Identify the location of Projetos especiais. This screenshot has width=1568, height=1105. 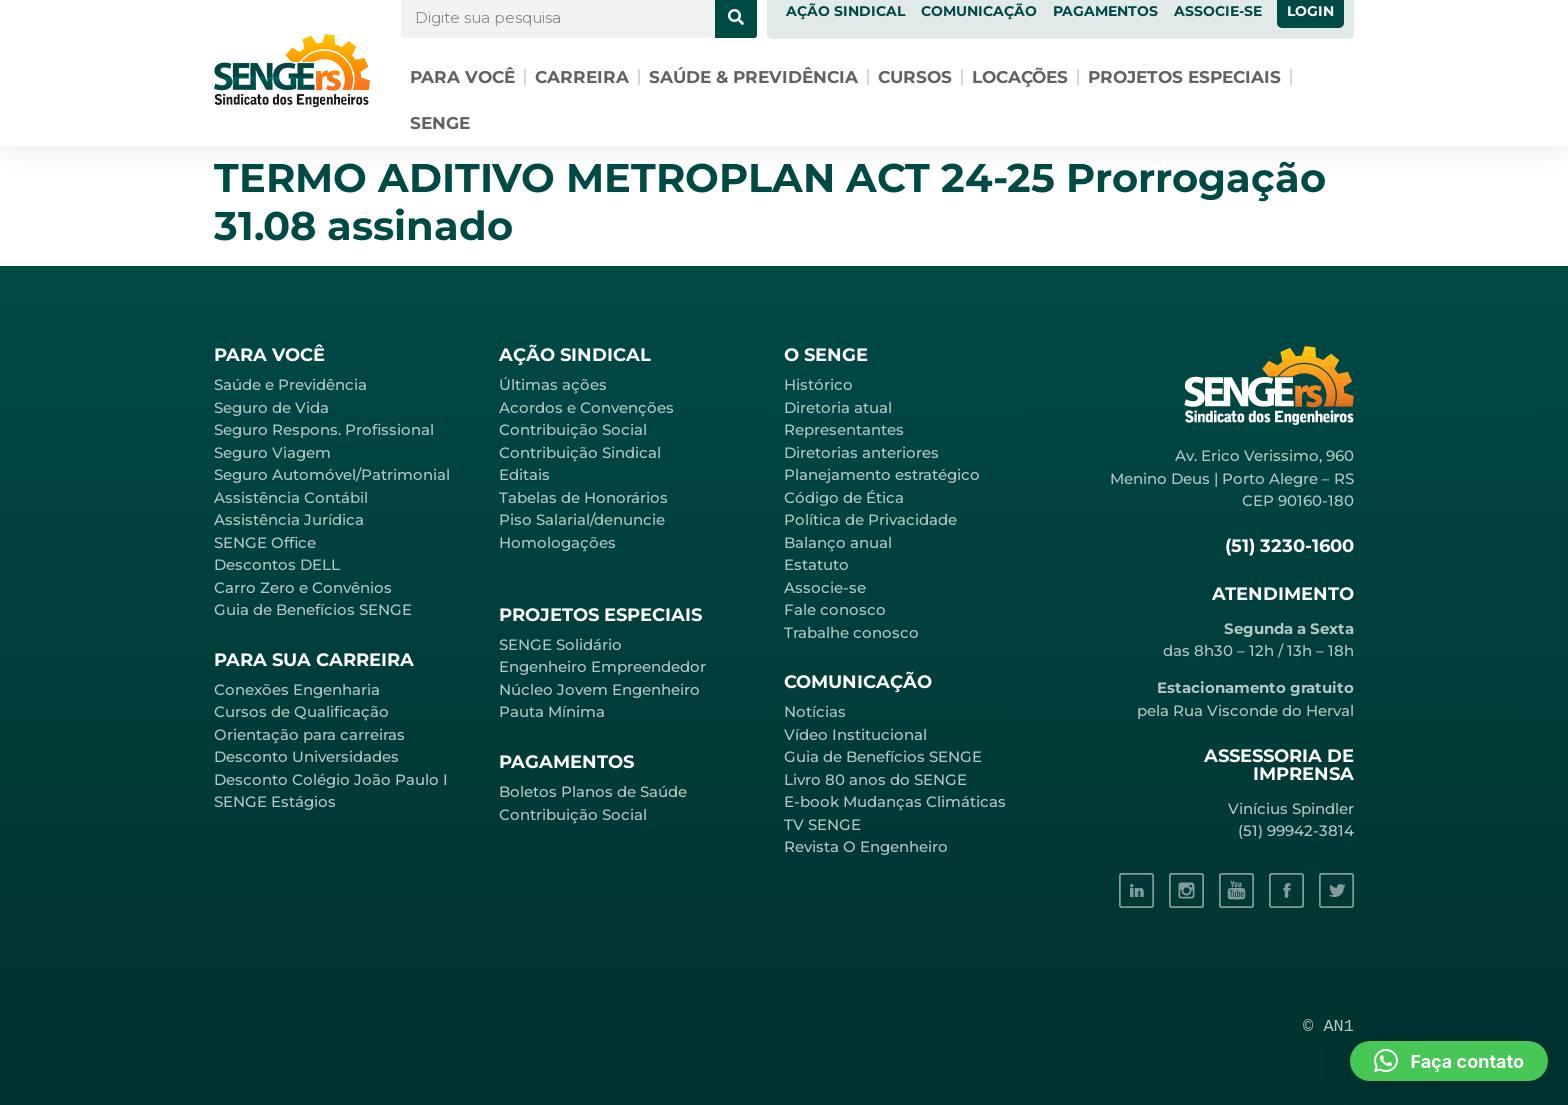
(1184, 77).